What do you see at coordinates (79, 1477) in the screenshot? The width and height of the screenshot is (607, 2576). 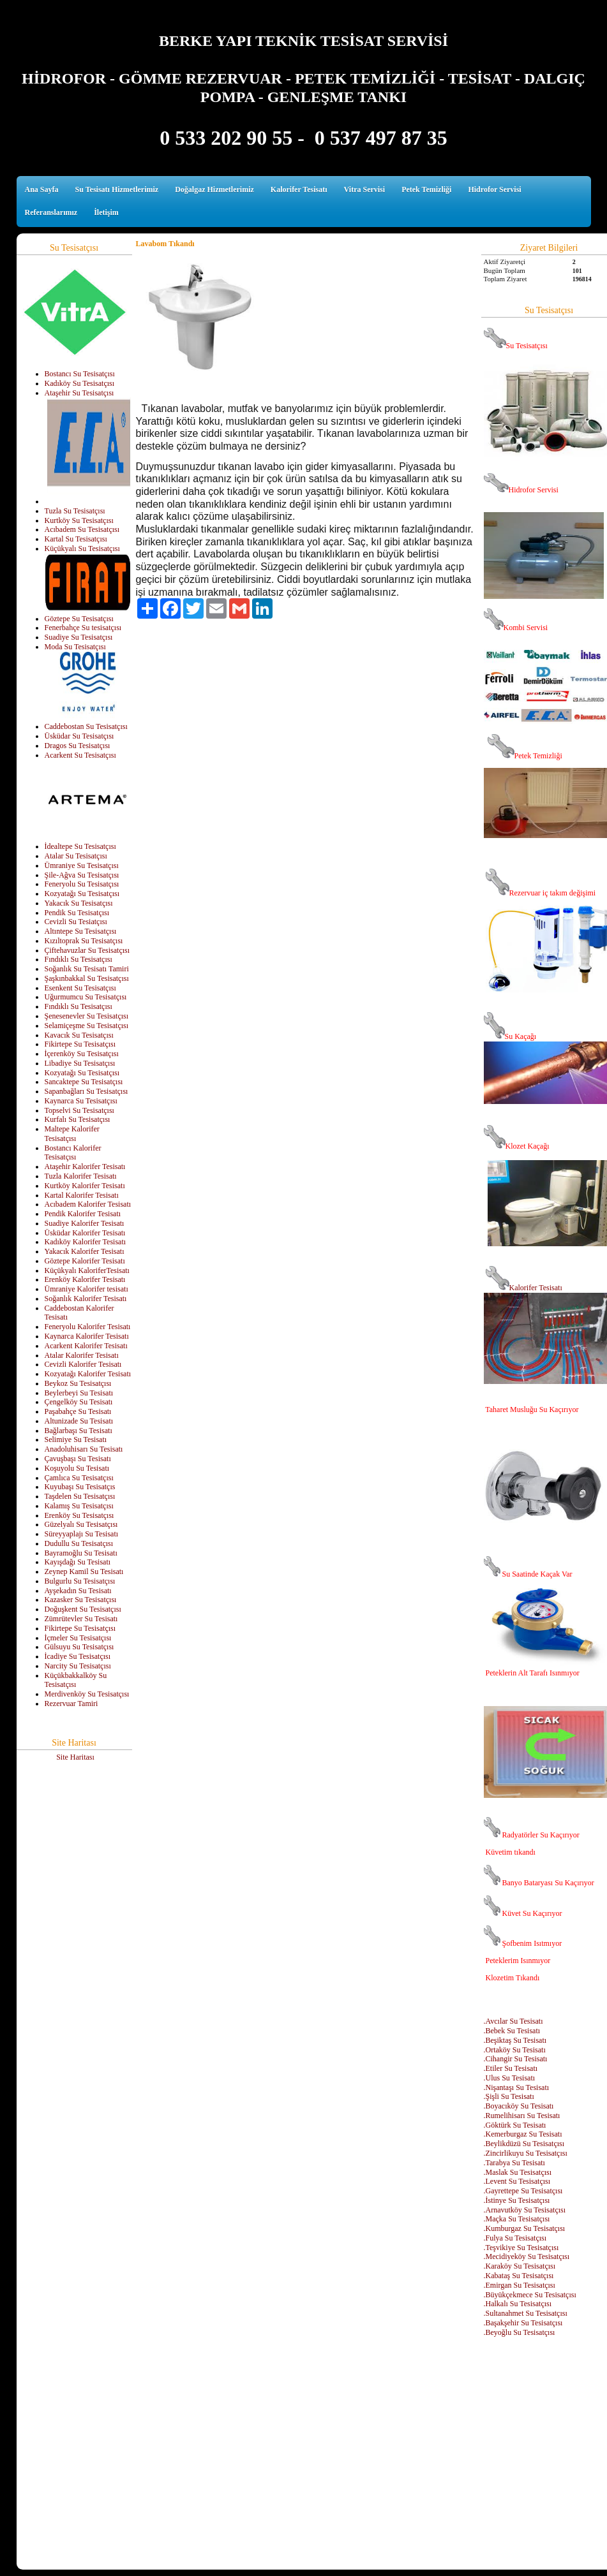 I see `Çamlıca Su Tesisatçısı` at bounding box center [79, 1477].